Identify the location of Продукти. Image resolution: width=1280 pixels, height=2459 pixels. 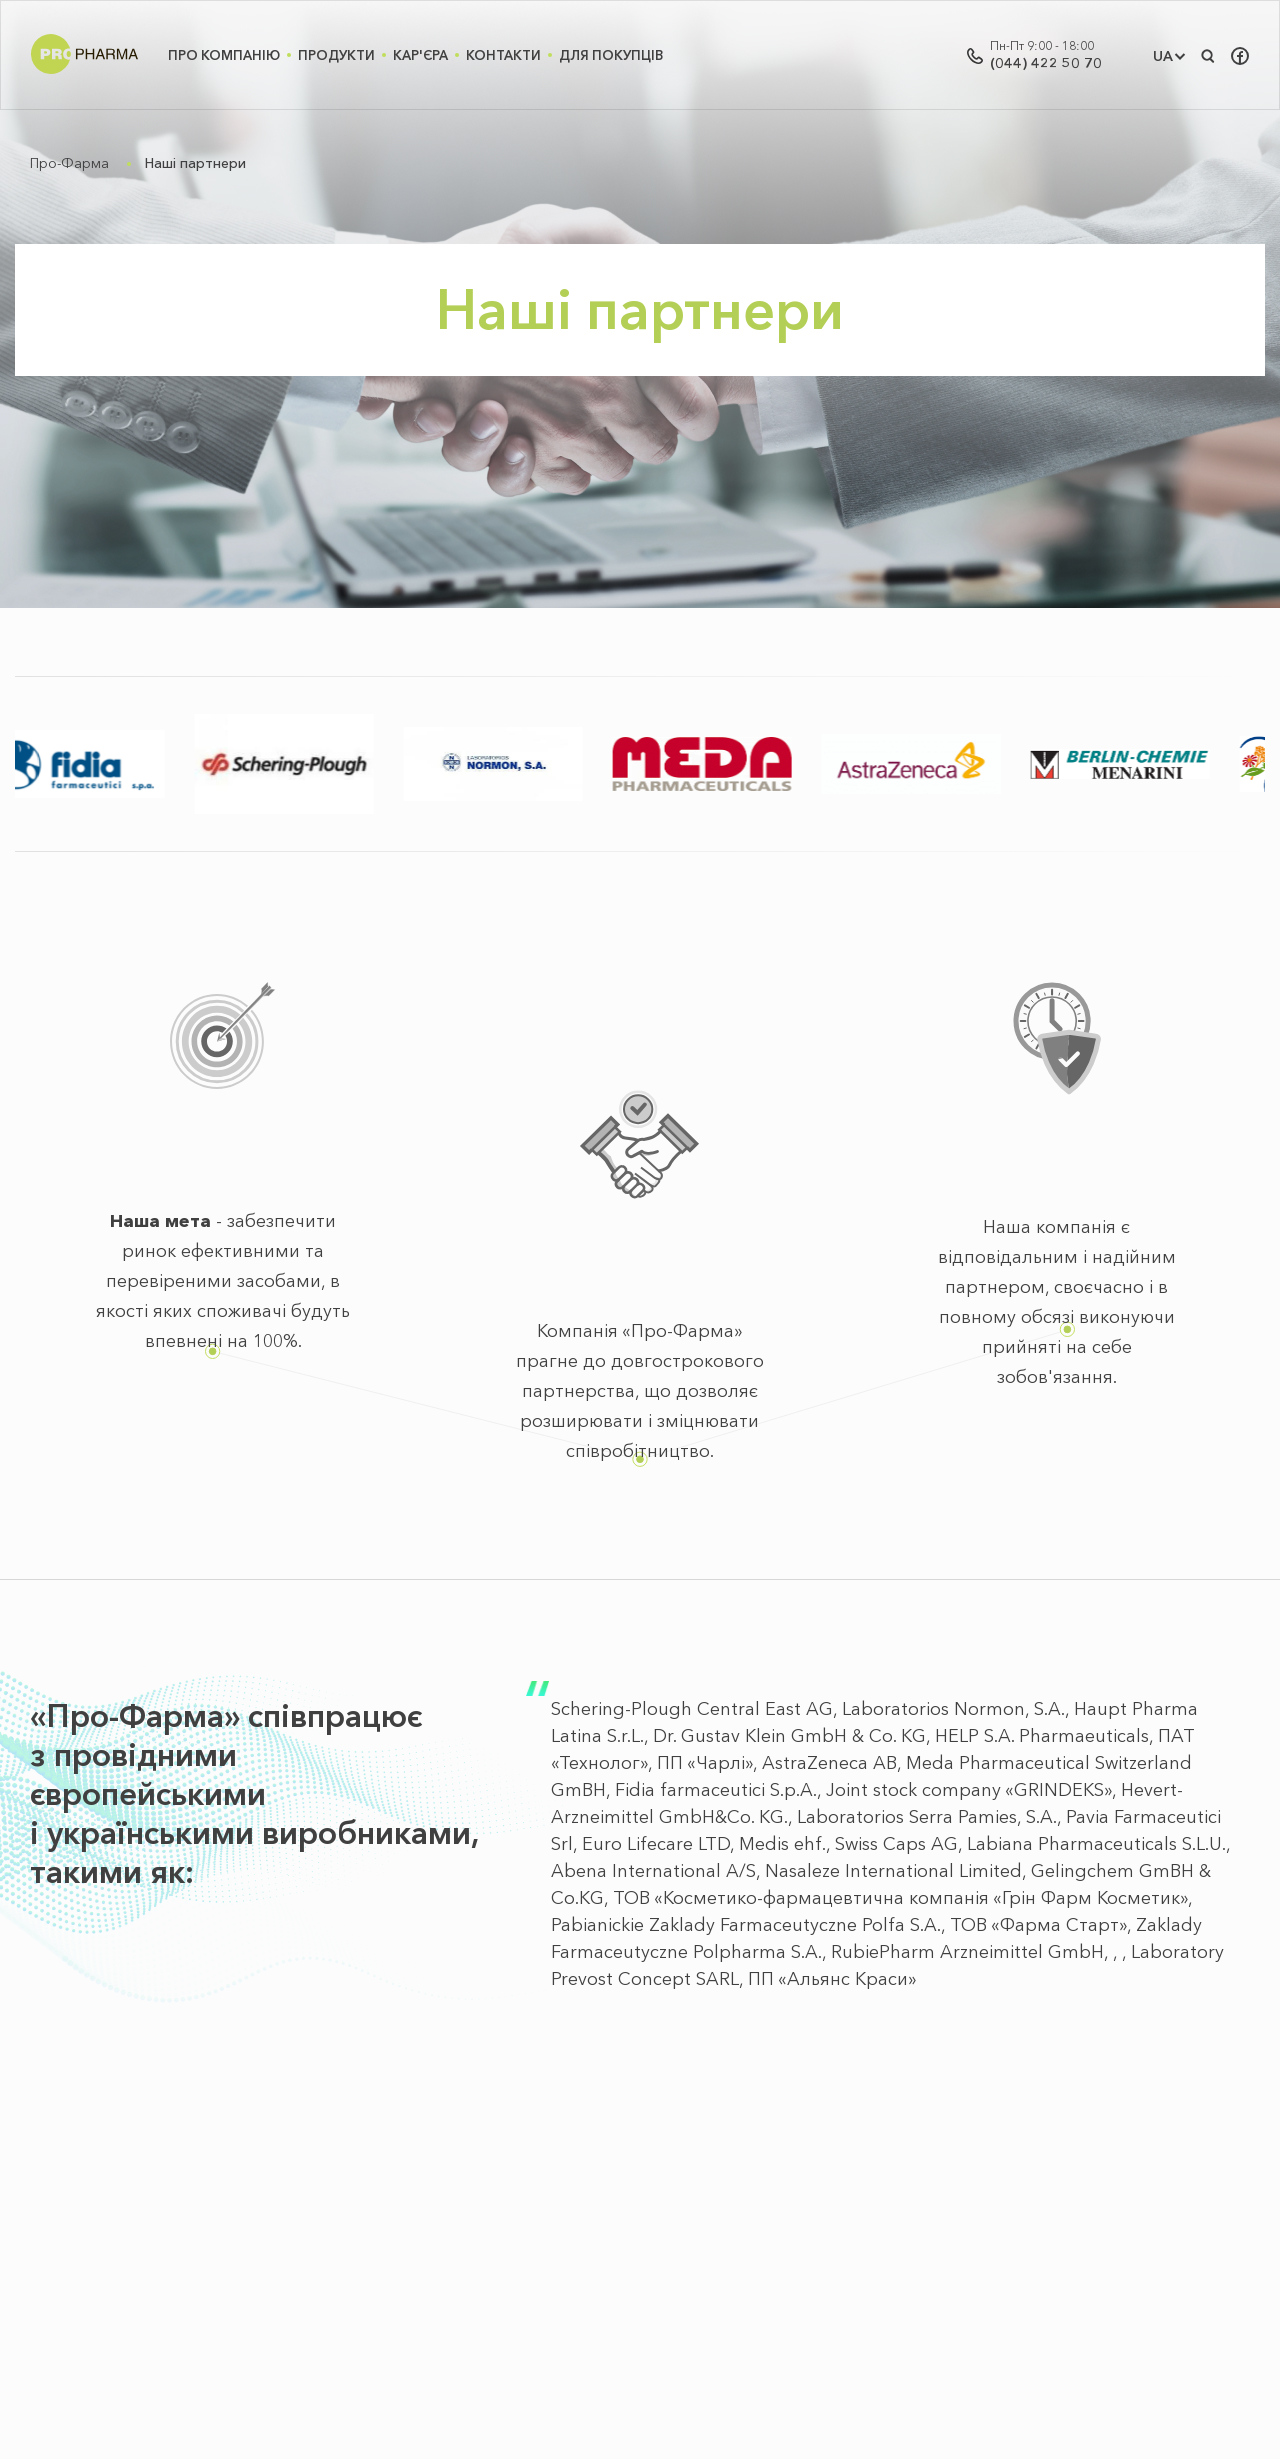
(336, 55).